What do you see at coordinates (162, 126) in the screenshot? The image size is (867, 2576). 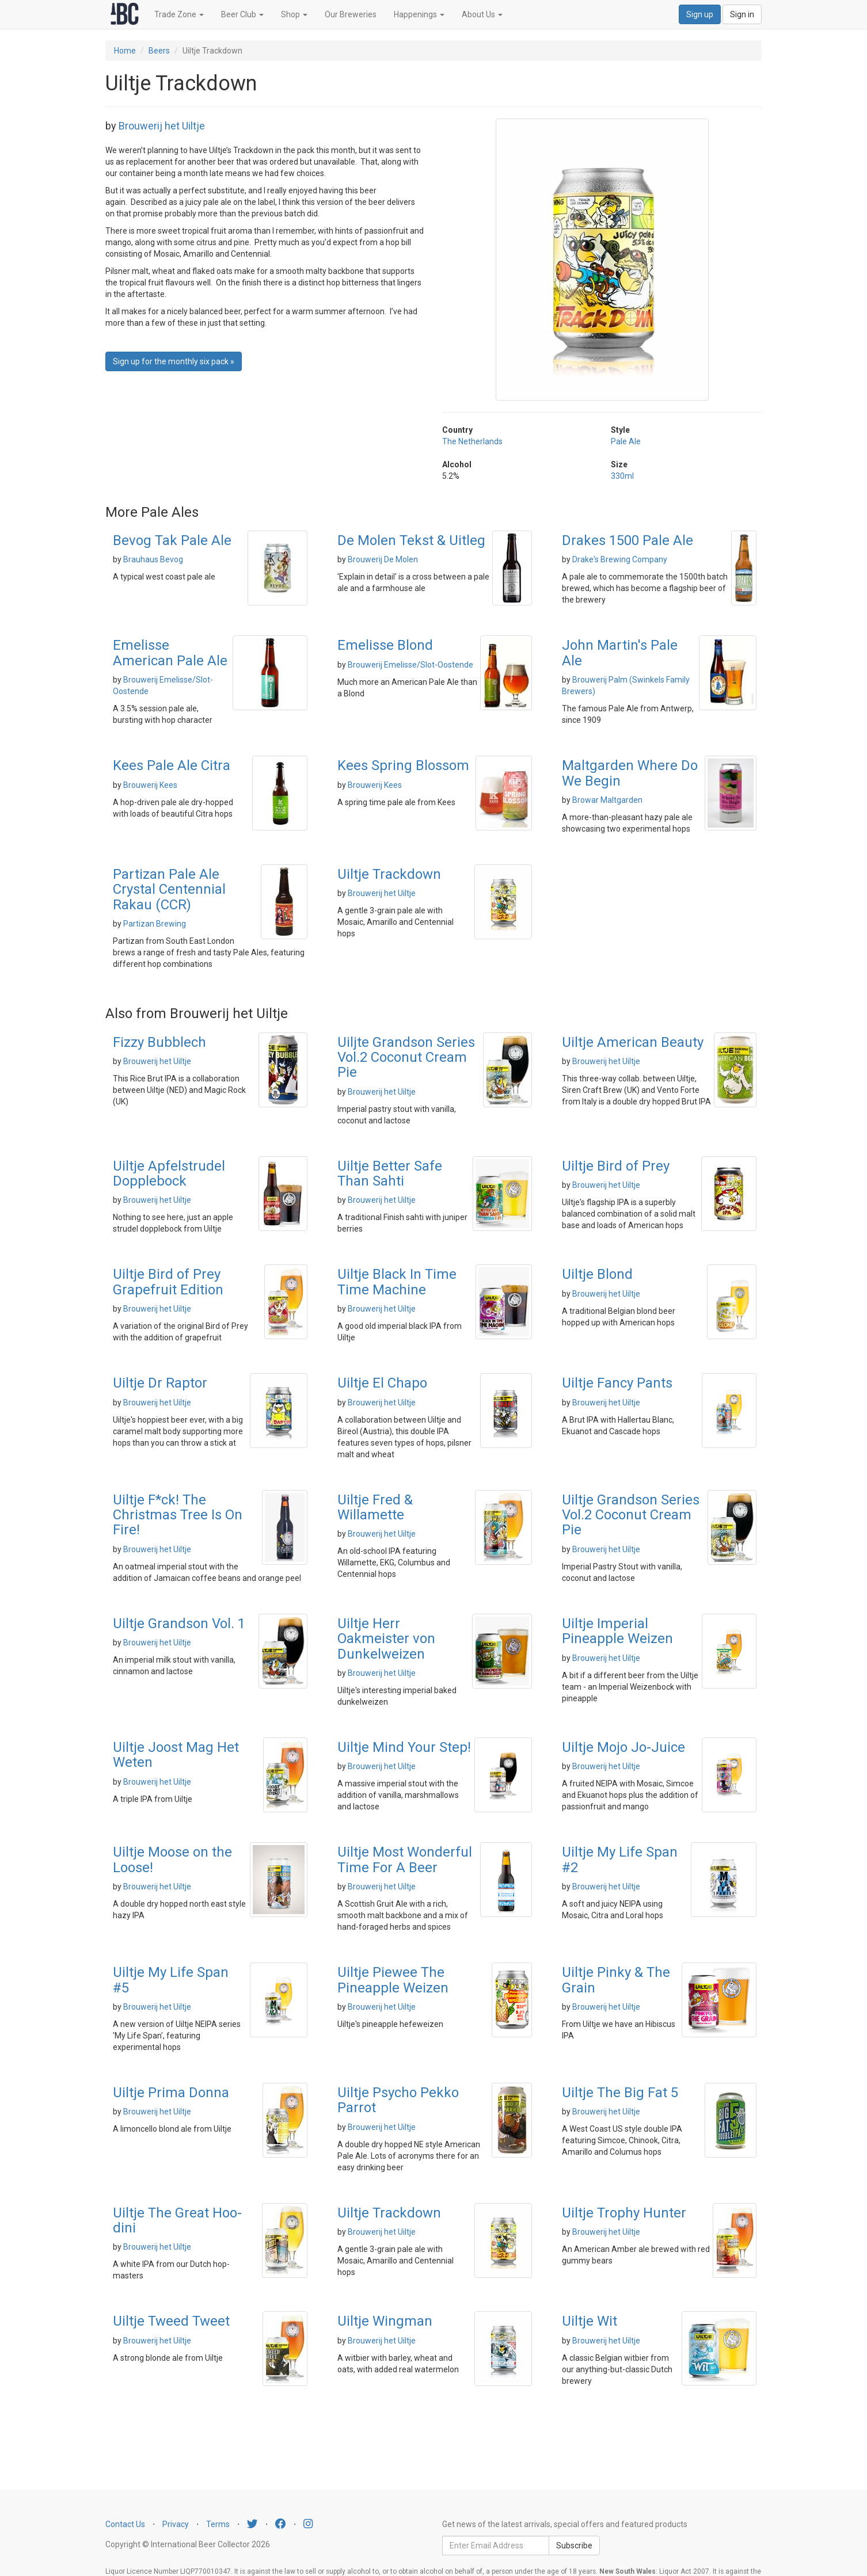 I see `Brouwerij het Uiltje` at bounding box center [162, 126].